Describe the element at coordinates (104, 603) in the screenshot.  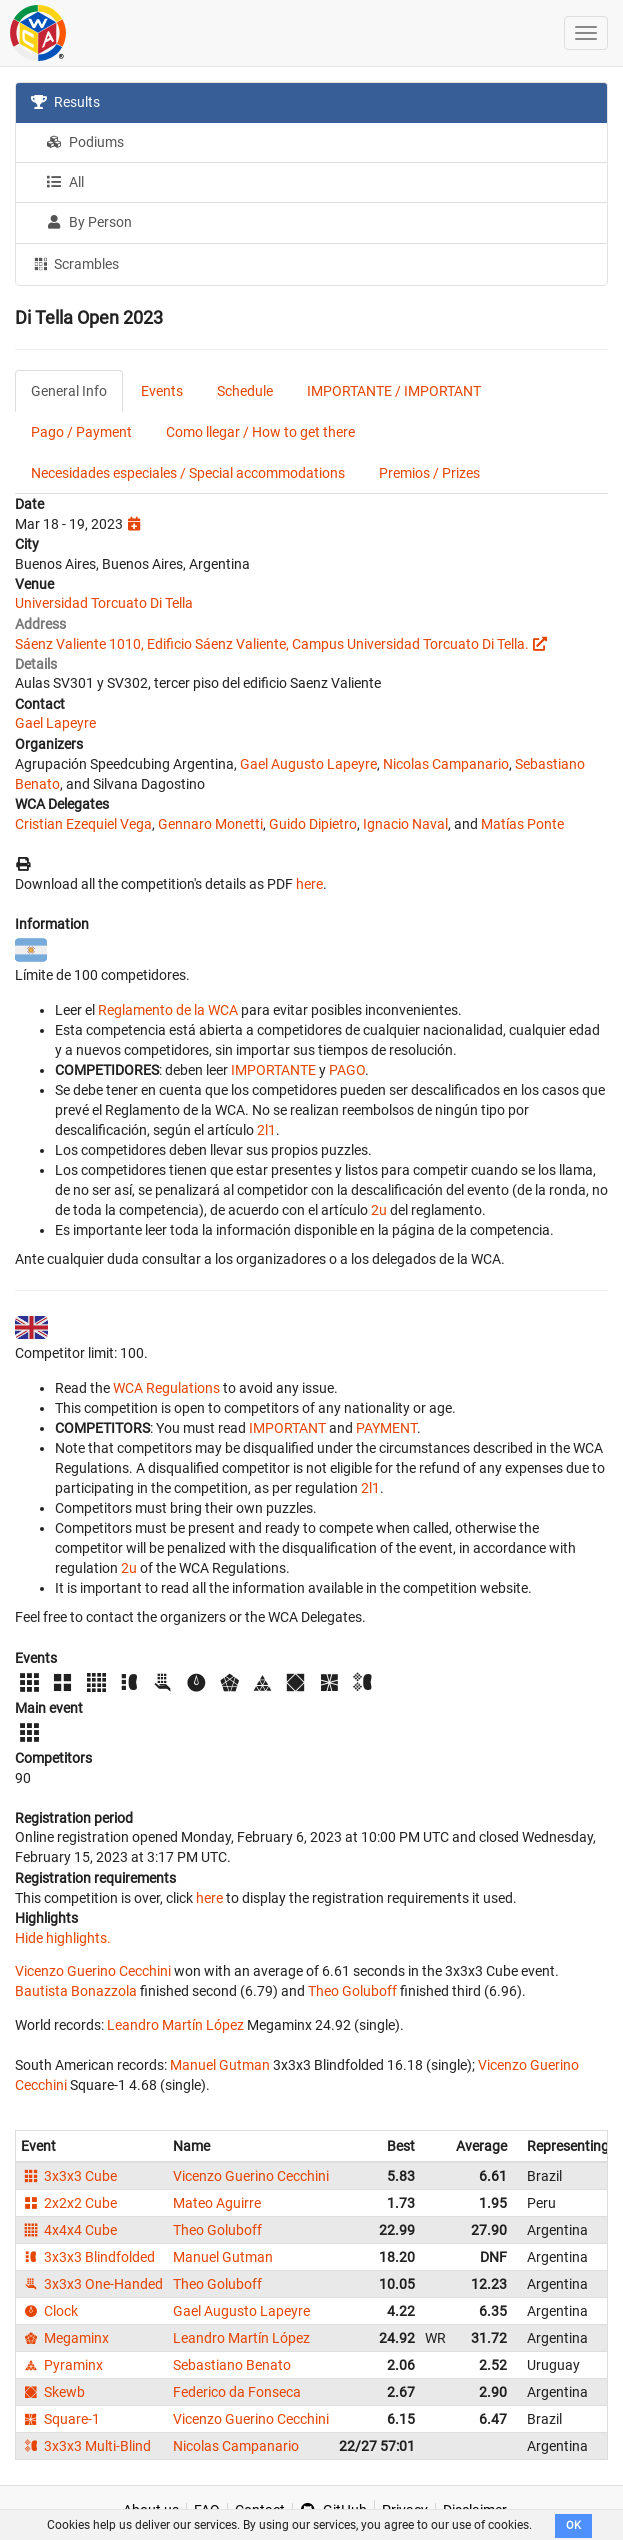
I see `Universidad Torcuato Di Tella` at that location.